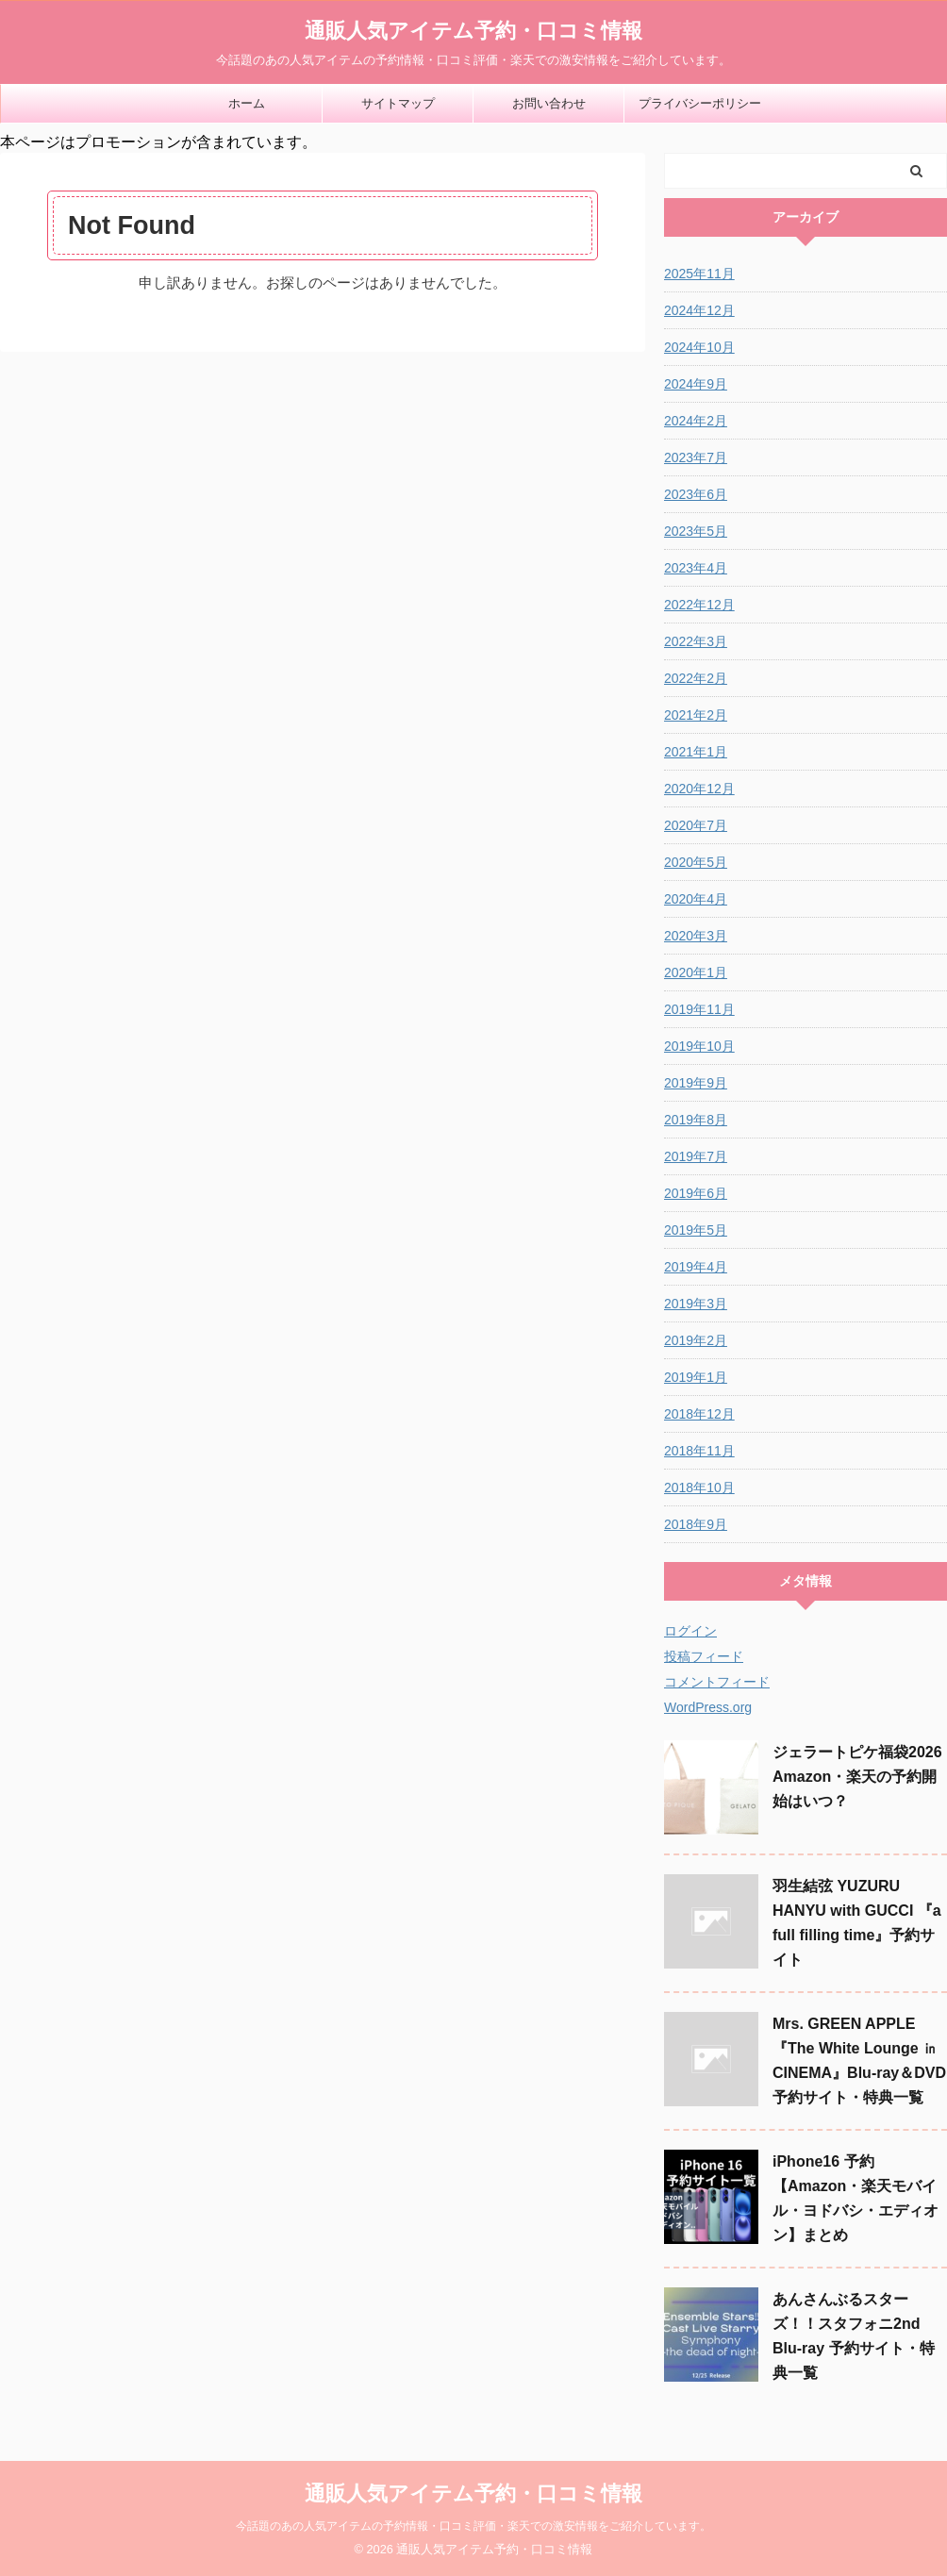 This screenshot has height=2576, width=947. What do you see at coordinates (695, 567) in the screenshot?
I see `2023年4月` at bounding box center [695, 567].